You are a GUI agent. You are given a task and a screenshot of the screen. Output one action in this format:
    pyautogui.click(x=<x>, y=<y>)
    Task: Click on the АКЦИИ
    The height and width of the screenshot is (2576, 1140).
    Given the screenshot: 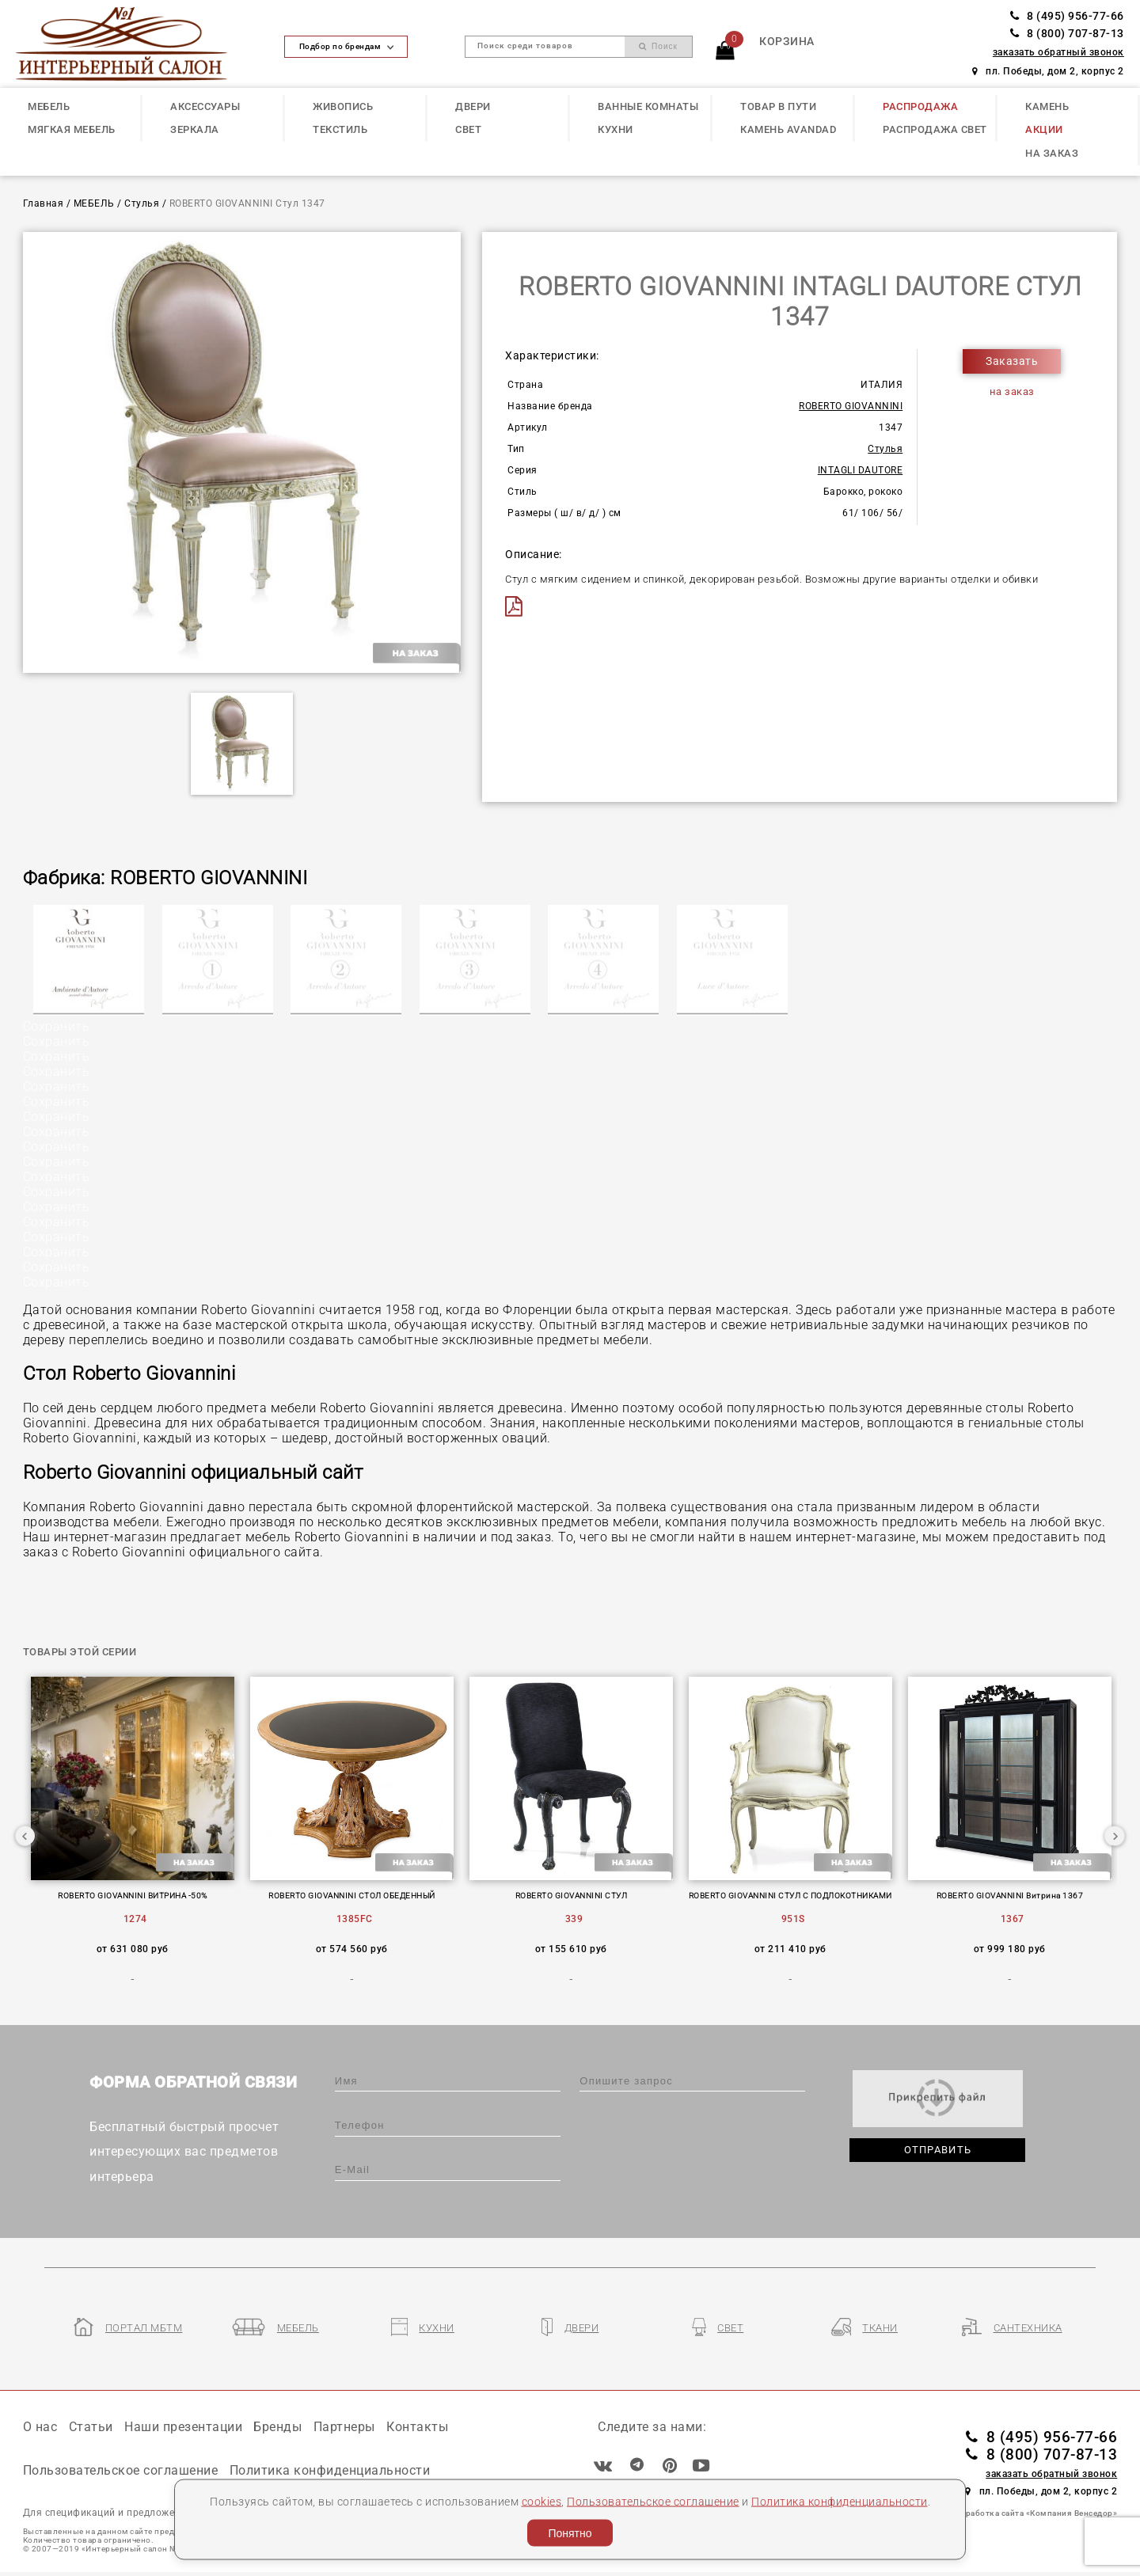 What is the action you would take?
    pyautogui.click(x=1044, y=129)
    